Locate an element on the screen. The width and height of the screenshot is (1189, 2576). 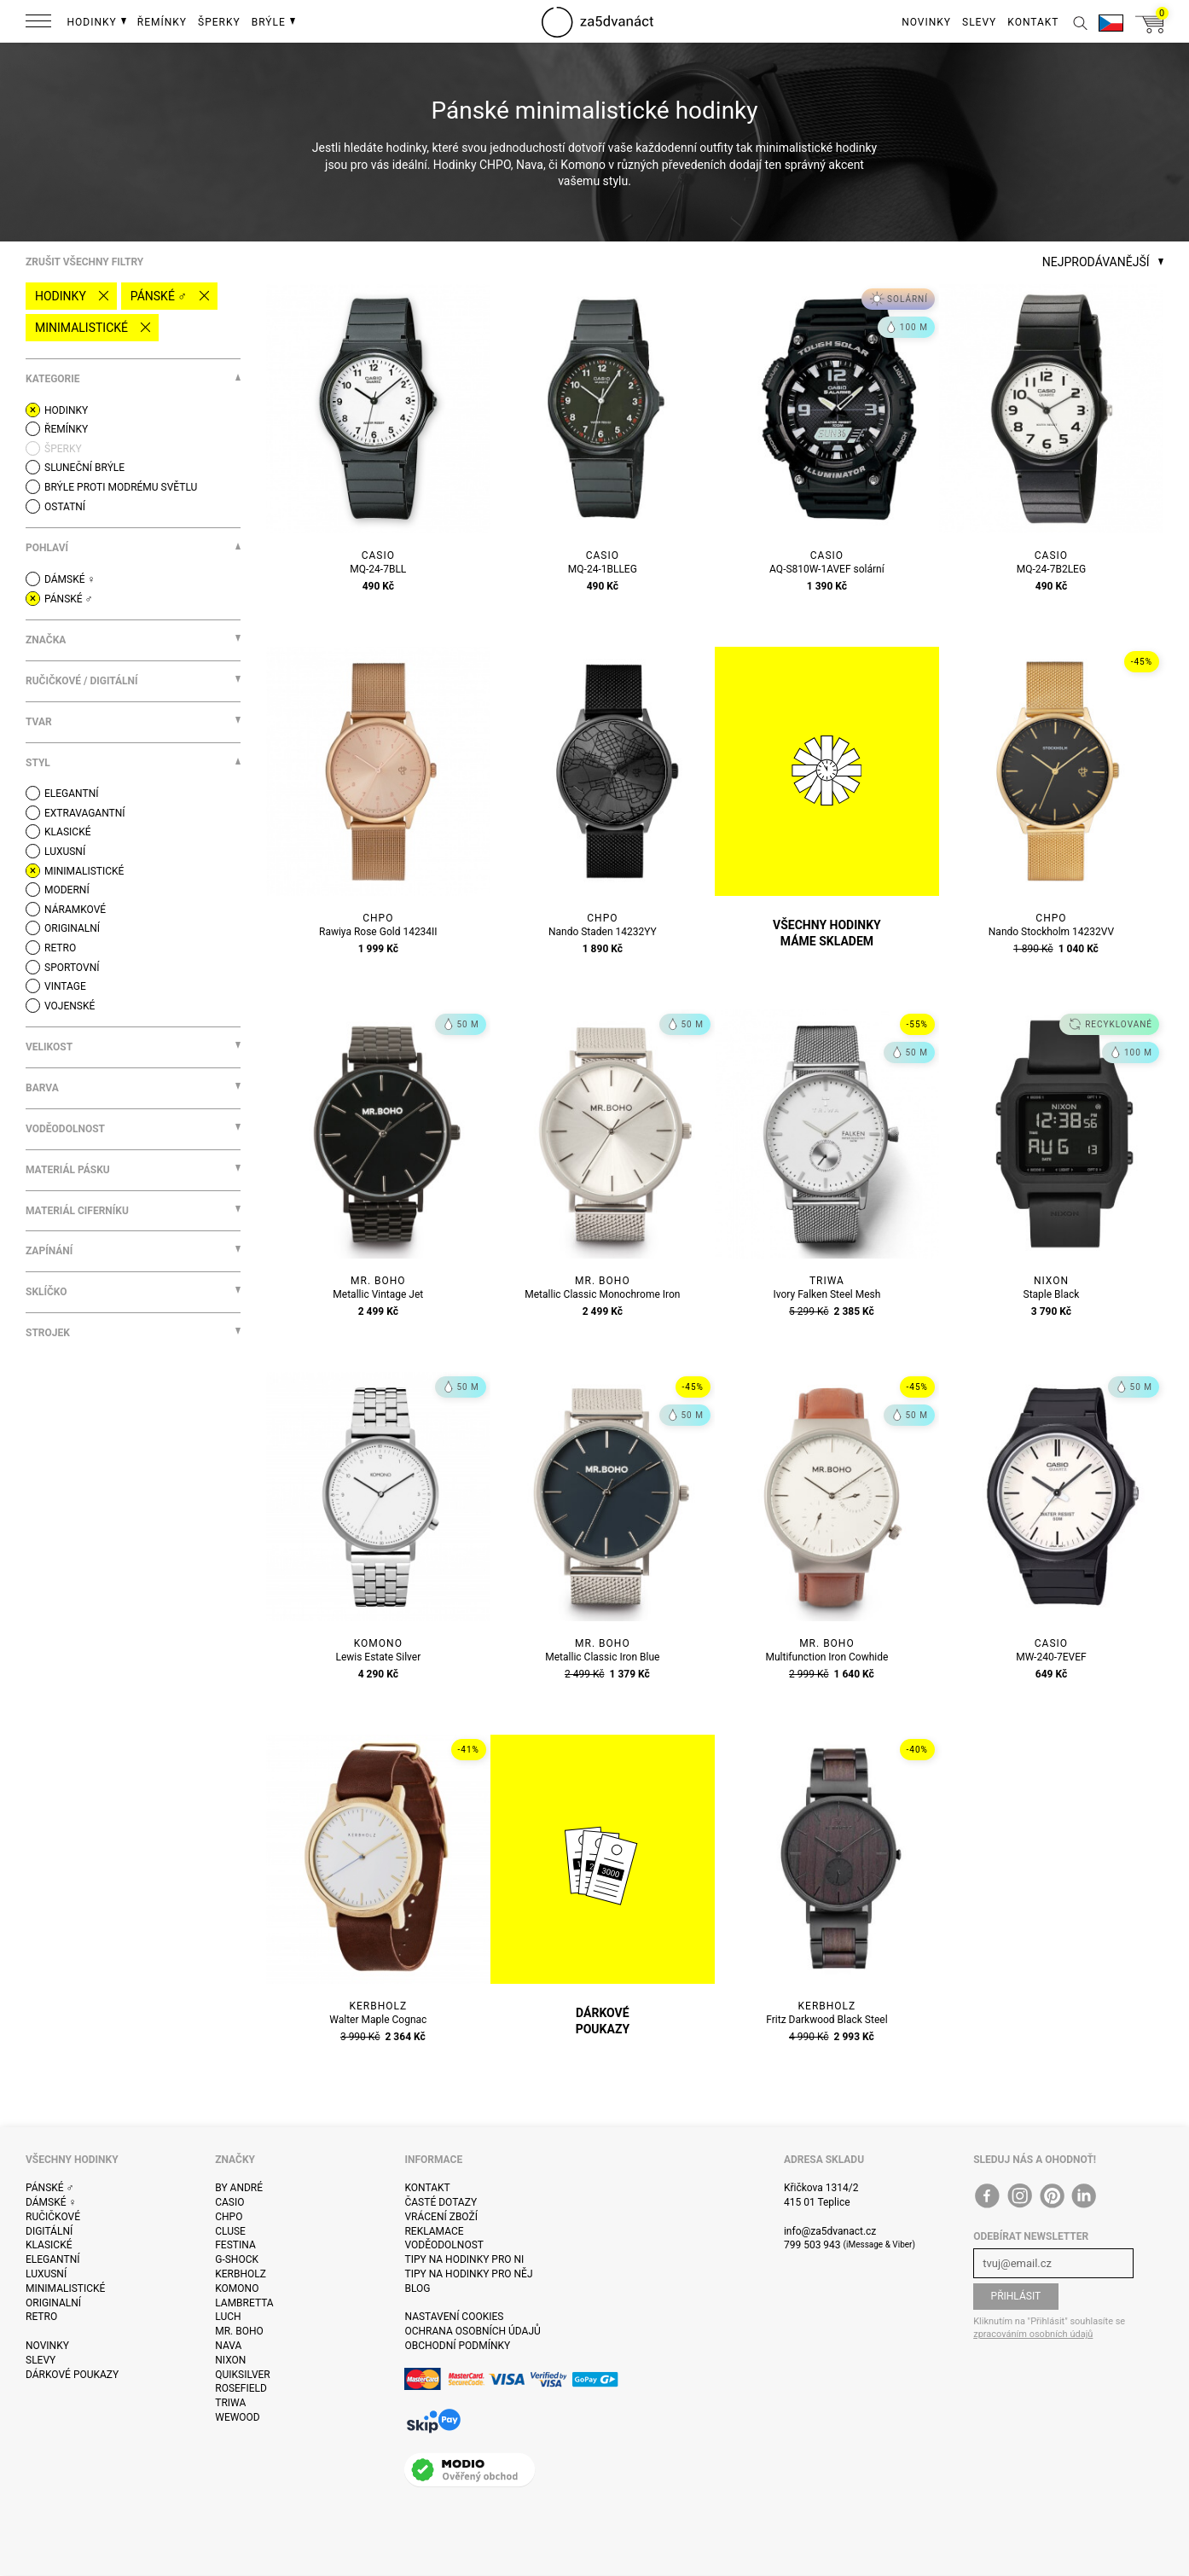
Dárkové poukazy is located at coordinates (72, 2375).